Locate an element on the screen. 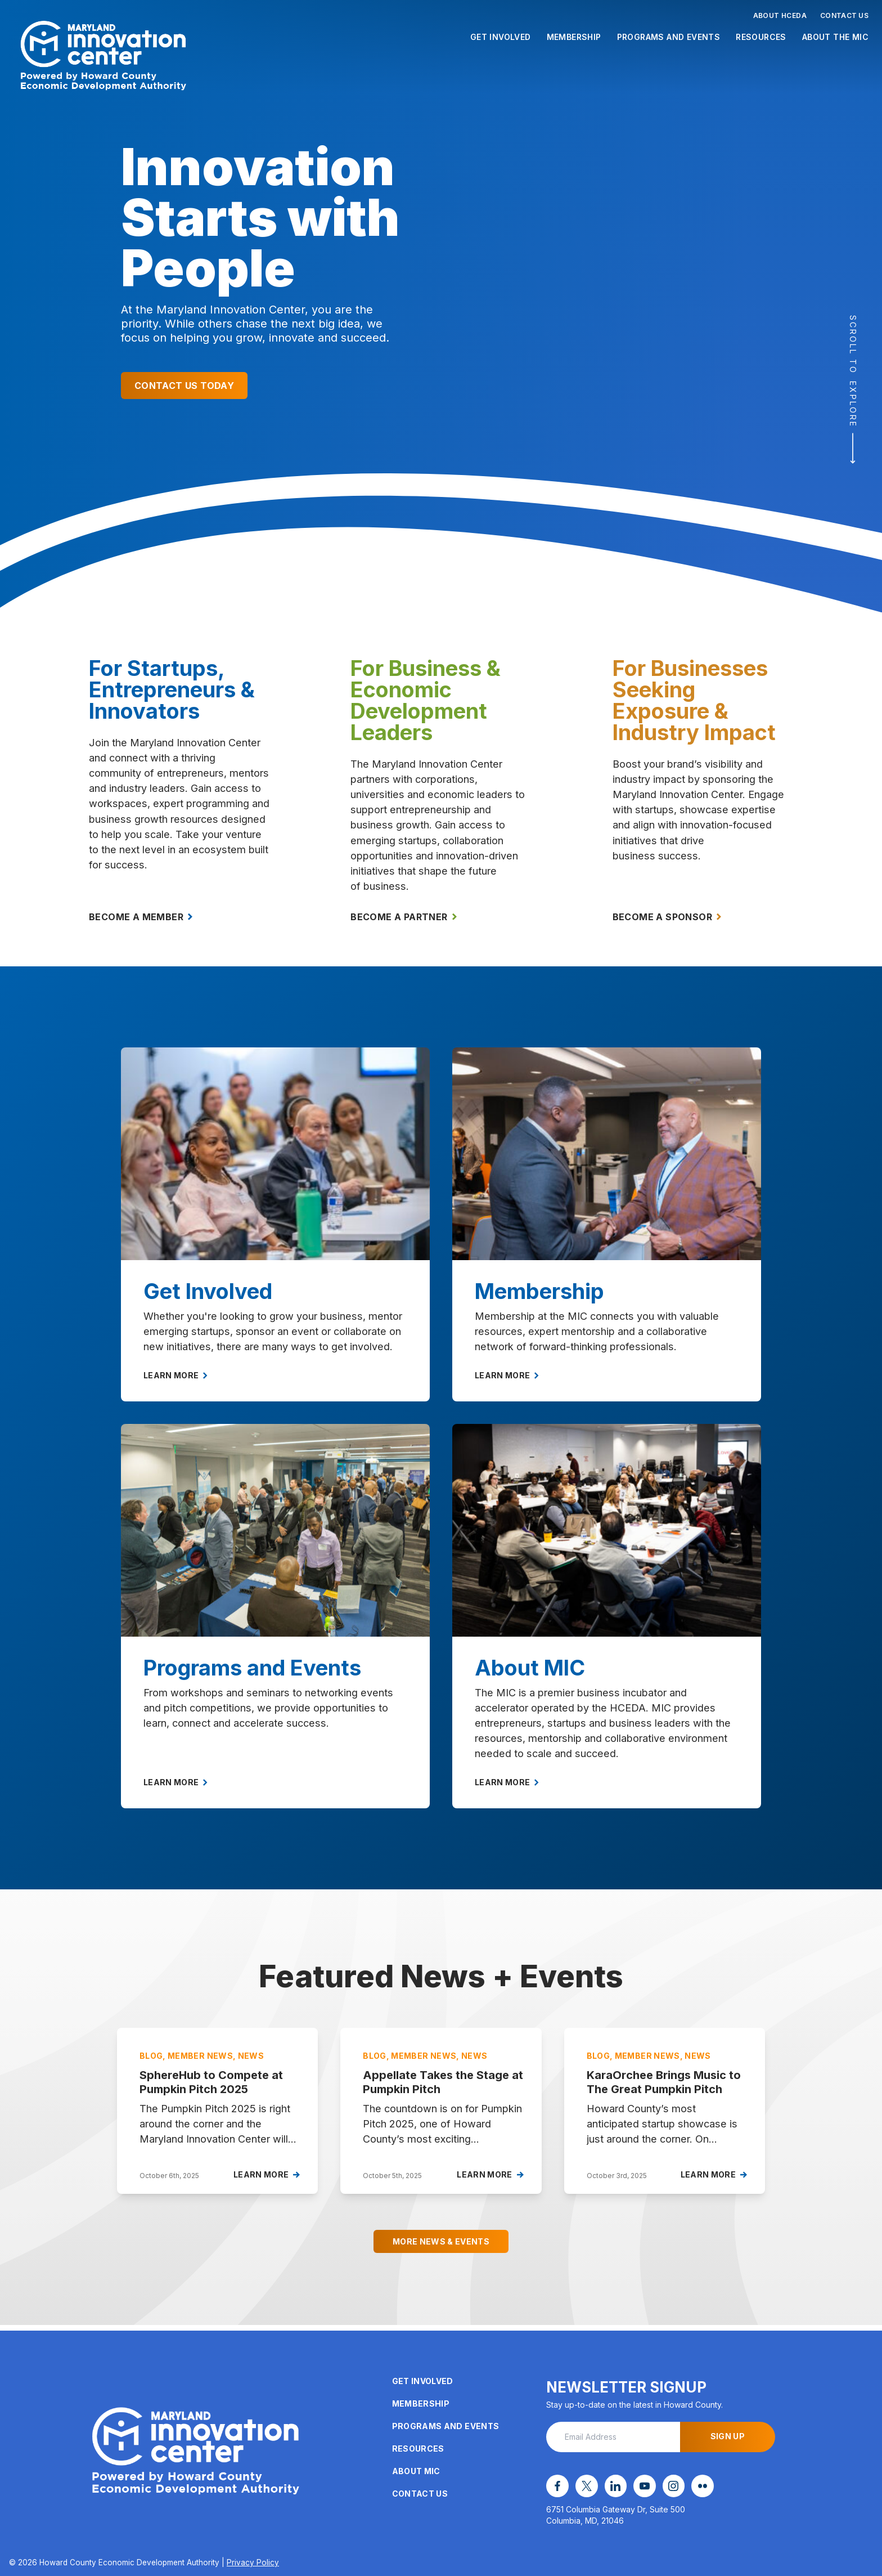  Get Involved is located at coordinates (500, 37).